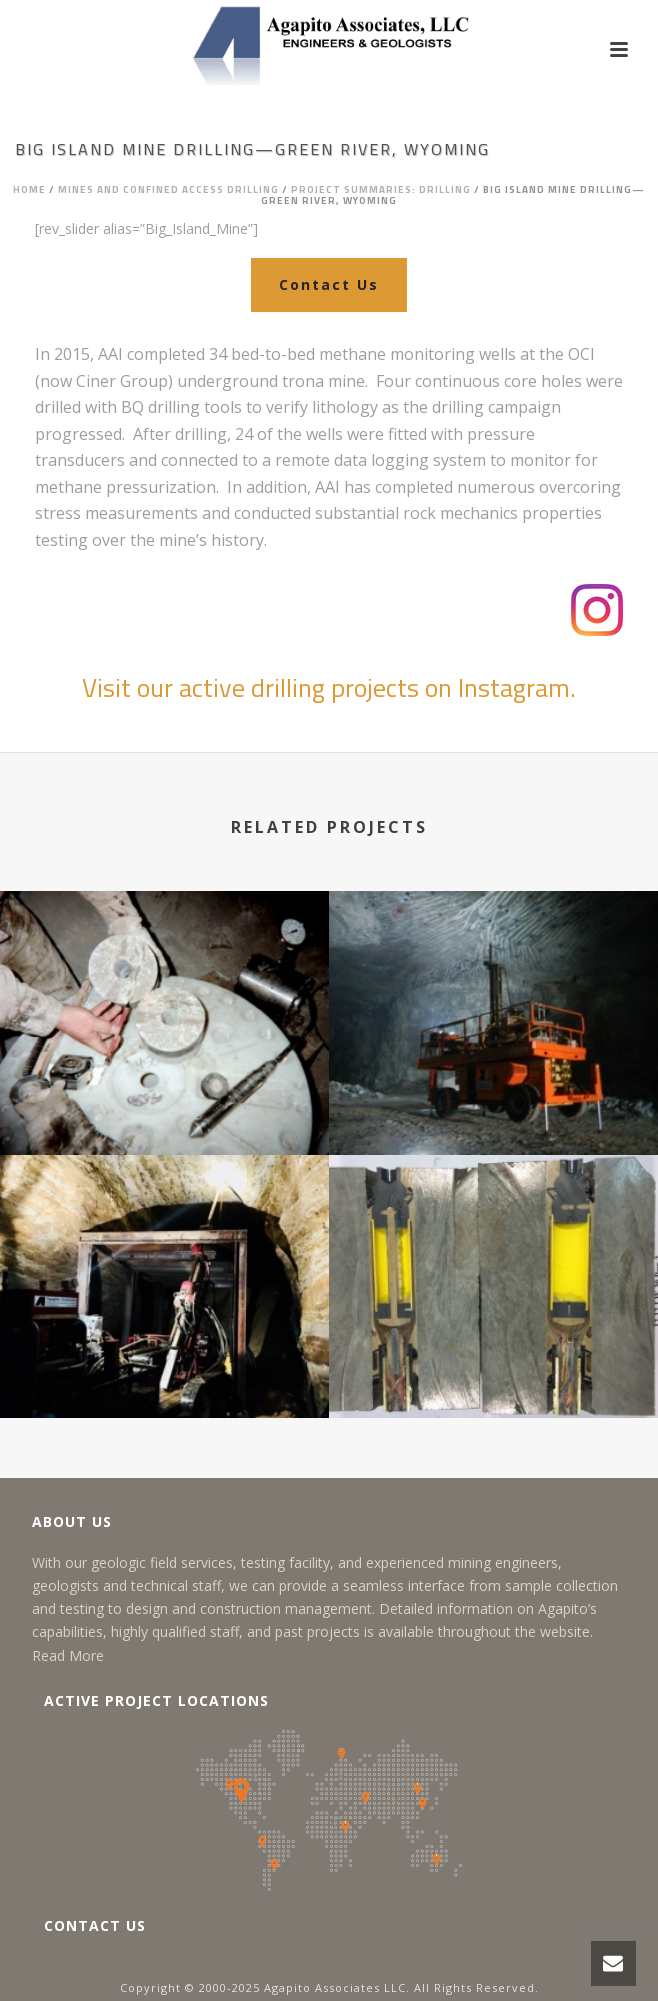  What do you see at coordinates (168, 189) in the screenshot?
I see `Mines and Confined Access Drilling` at bounding box center [168, 189].